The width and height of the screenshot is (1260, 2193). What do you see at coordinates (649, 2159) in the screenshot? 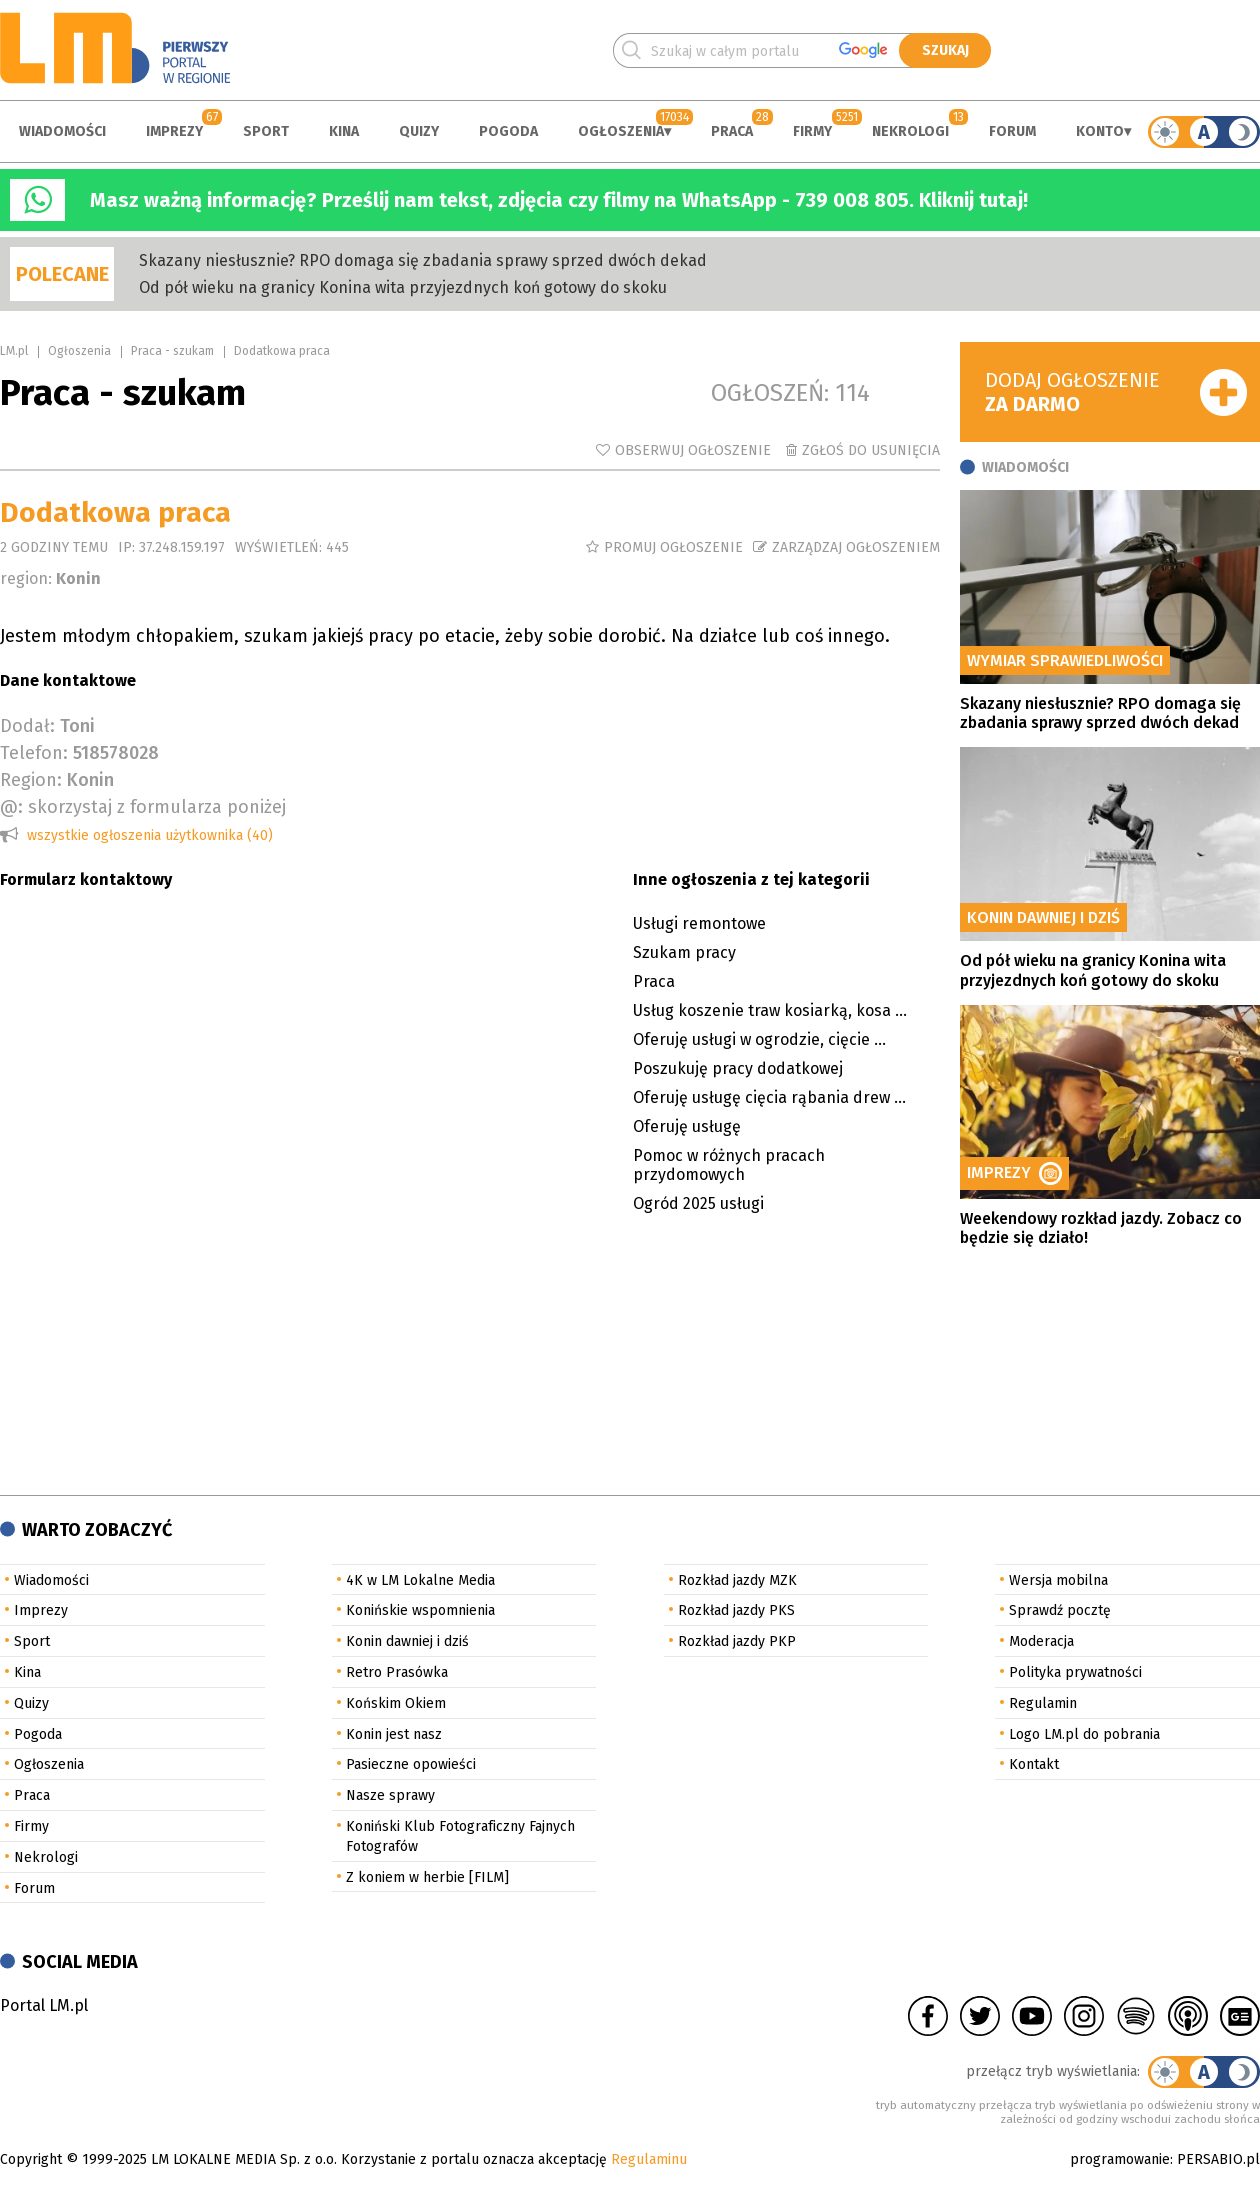
I see `Regulaminu` at bounding box center [649, 2159].